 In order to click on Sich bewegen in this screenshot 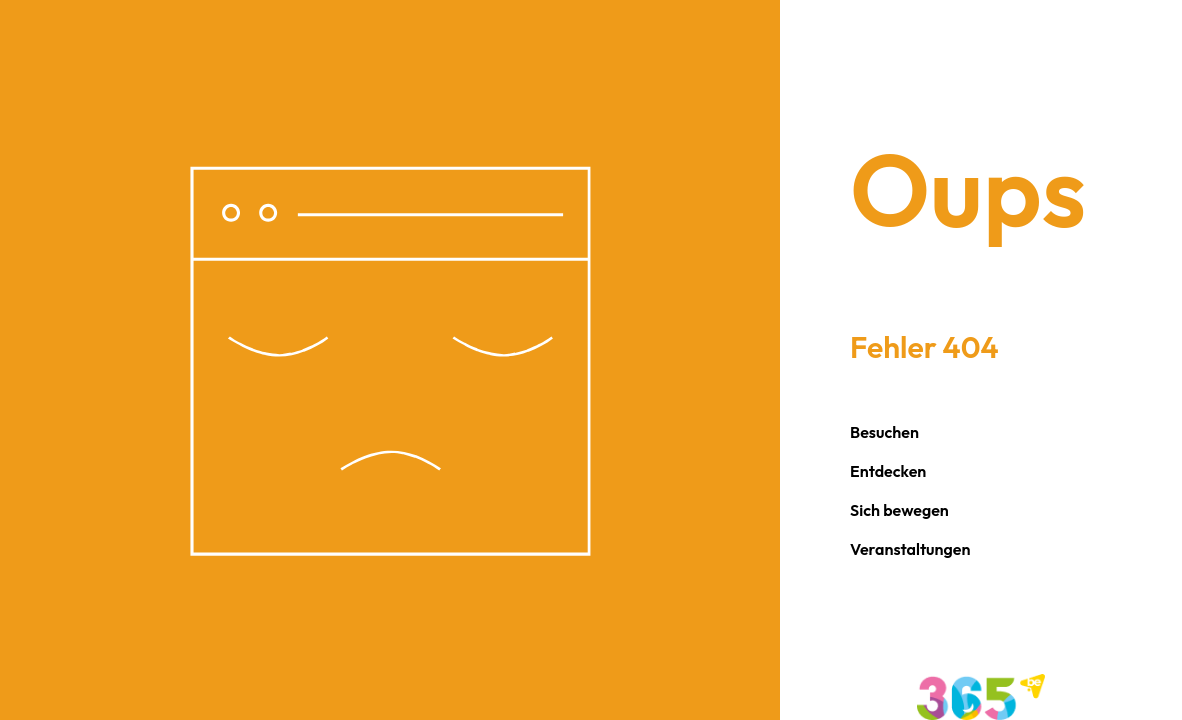, I will do `click(899, 510)`.